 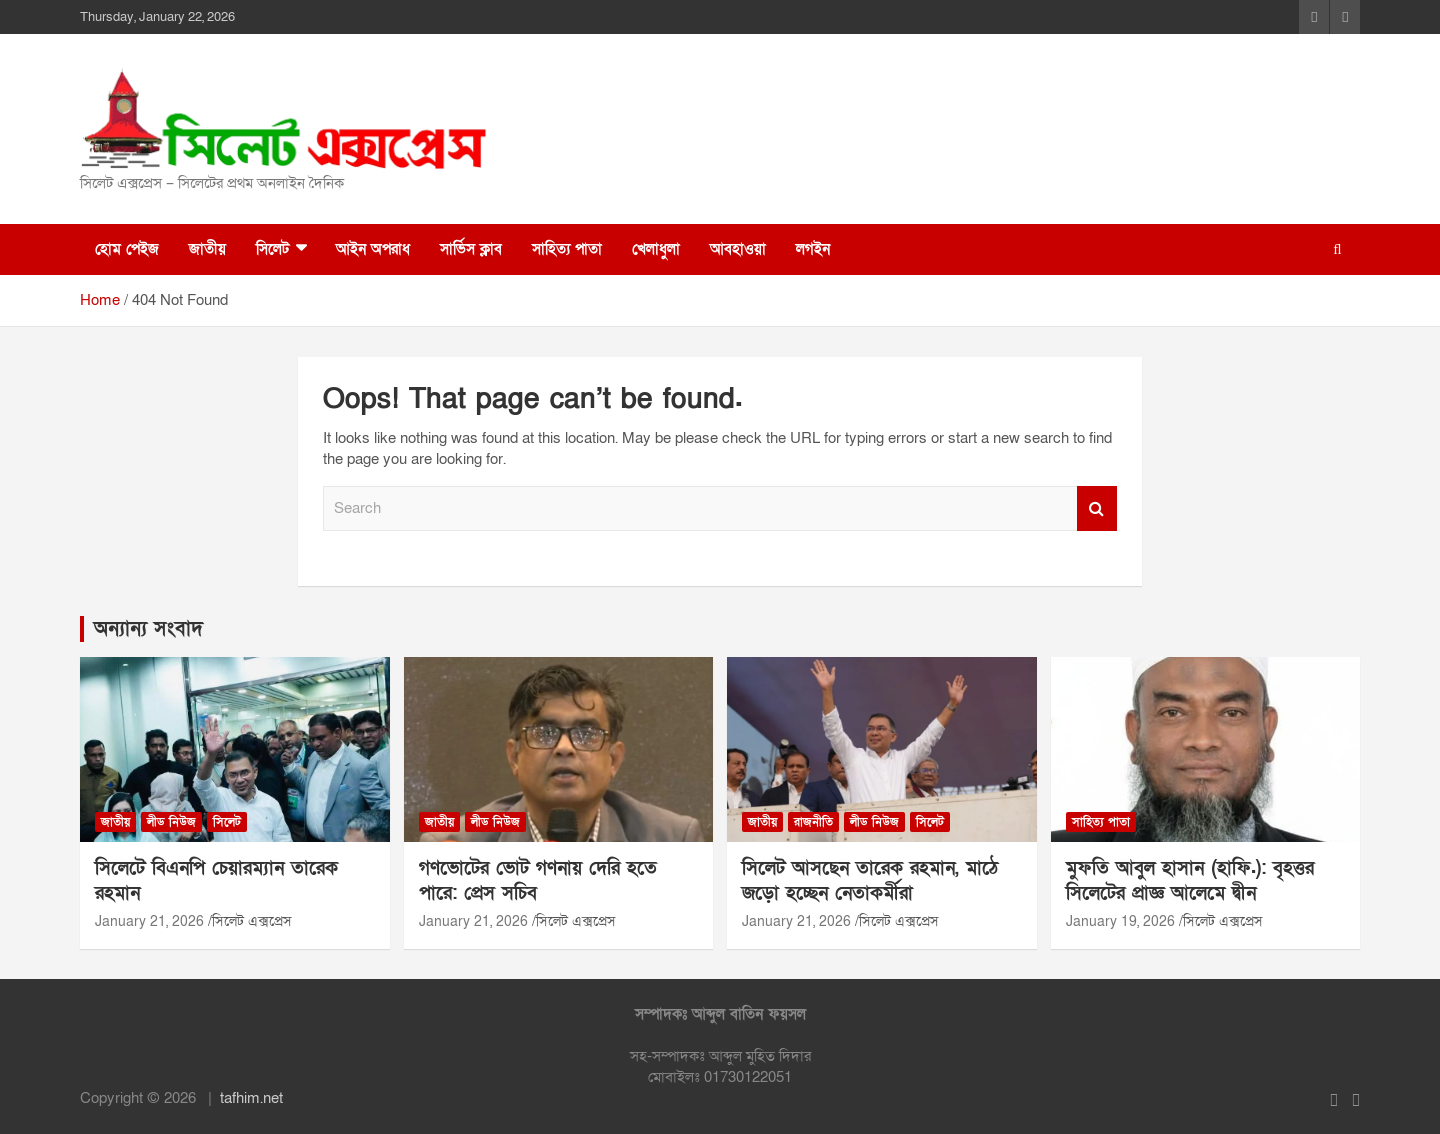 What do you see at coordinates (1097, 508) in the screenshot?
I see `Search` at bounding box center [1097, 508].